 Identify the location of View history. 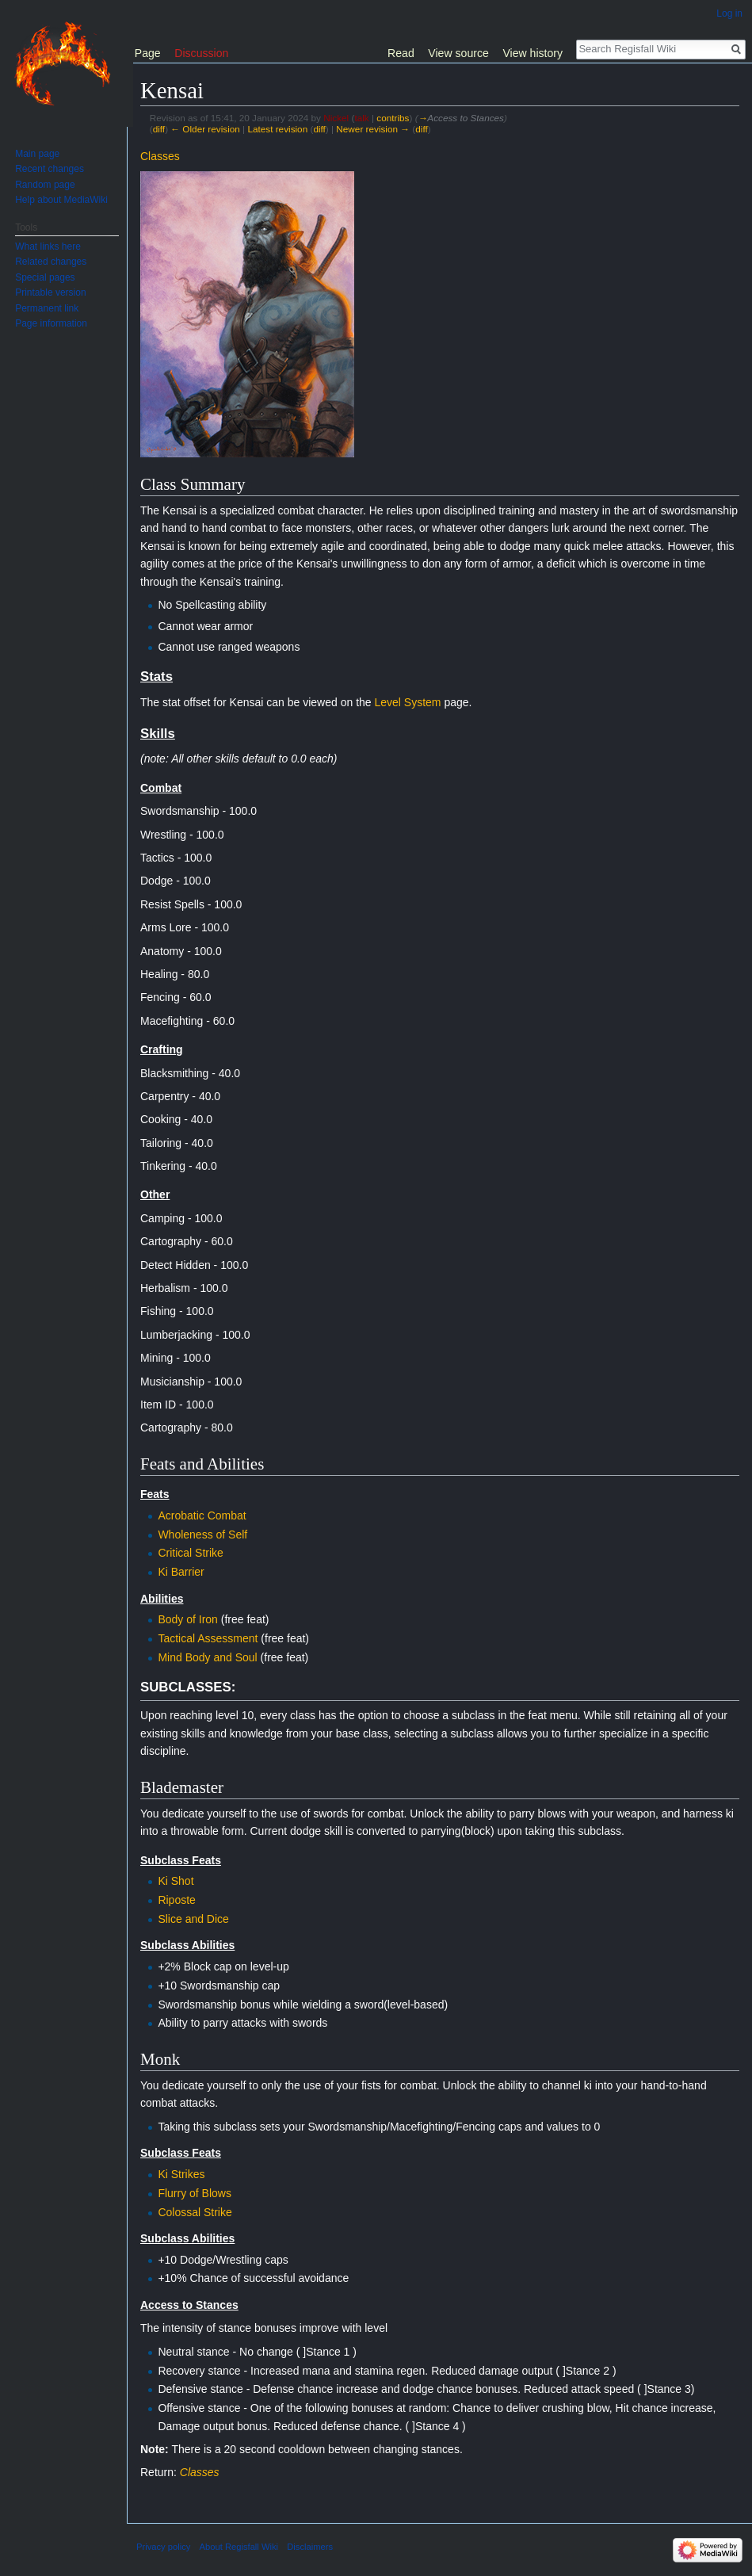
(532, 53).